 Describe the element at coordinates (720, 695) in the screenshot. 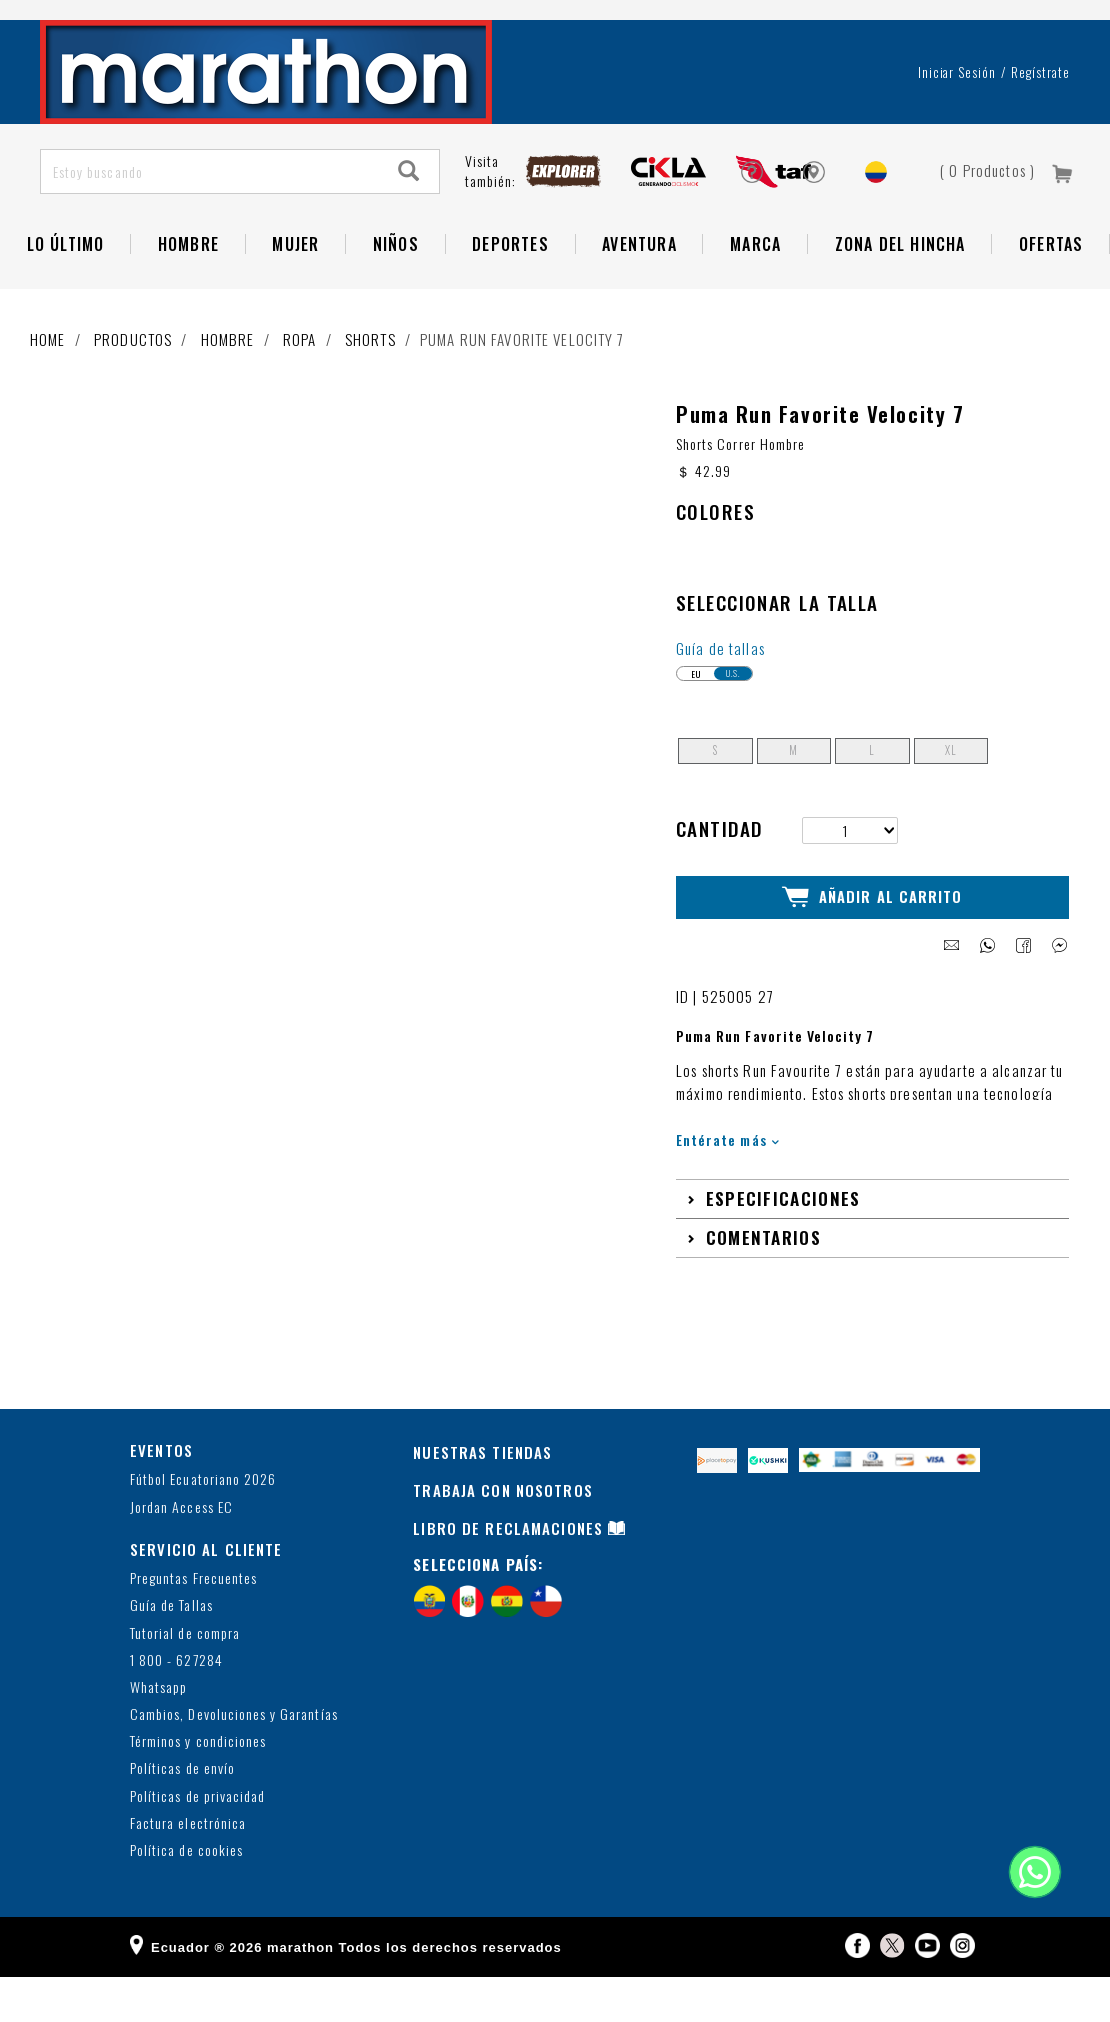

I see `Guía de tallas` at that location.